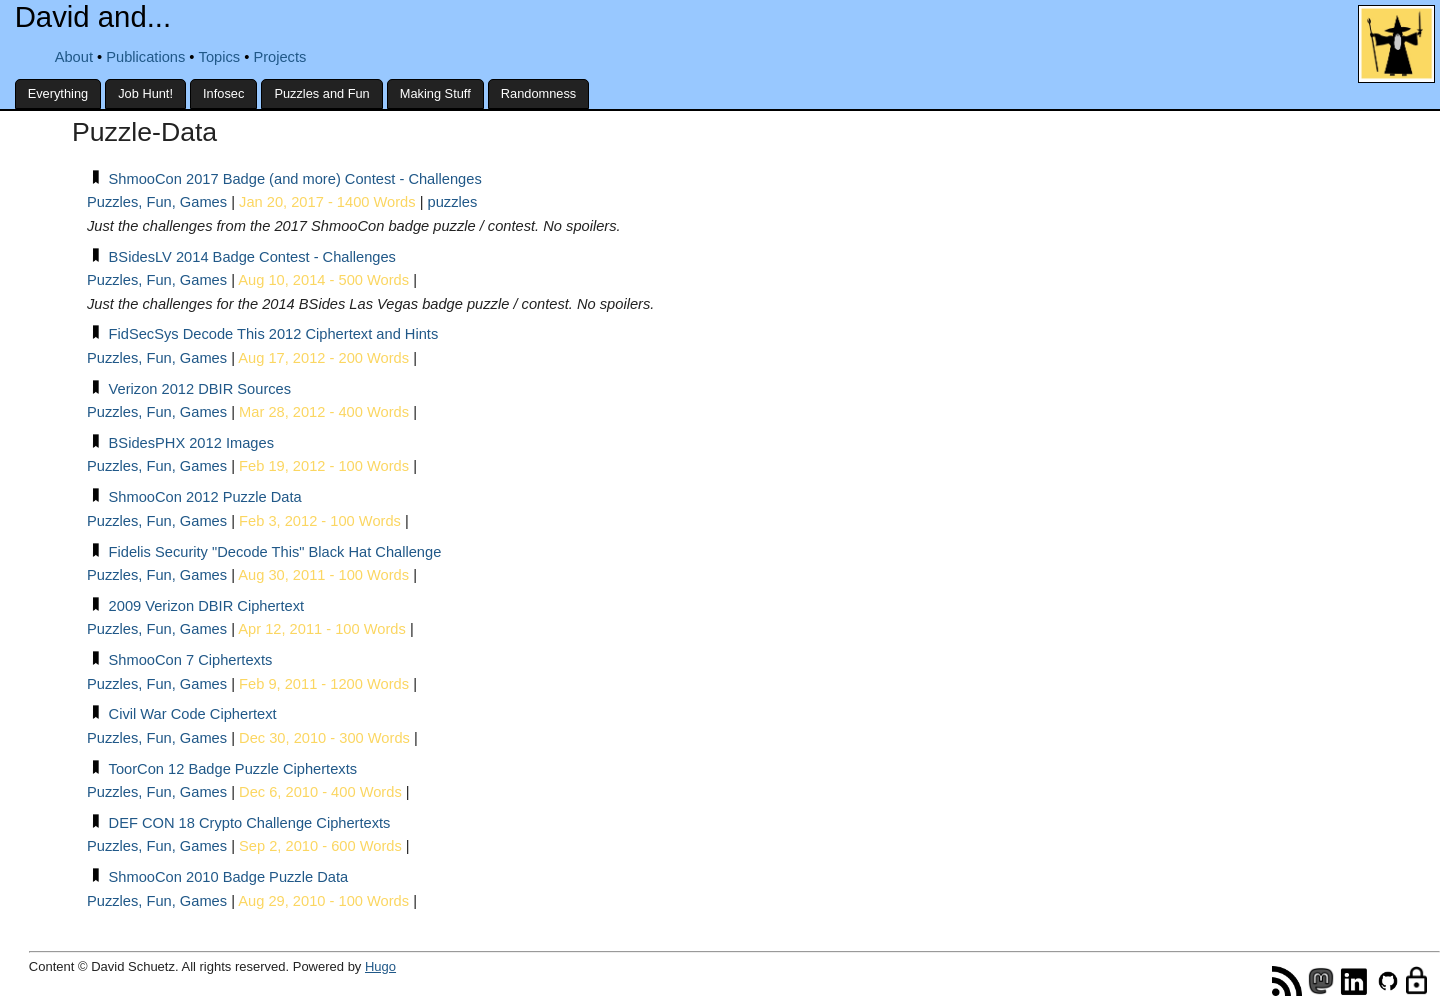 Image resolution: width=1440 pixels, height=1005 pixels. Describe the element at coordinates (250, 823) in the screenshot. I see `DEF CON 18 Crypto Challenge Ciphertexts` at that location.